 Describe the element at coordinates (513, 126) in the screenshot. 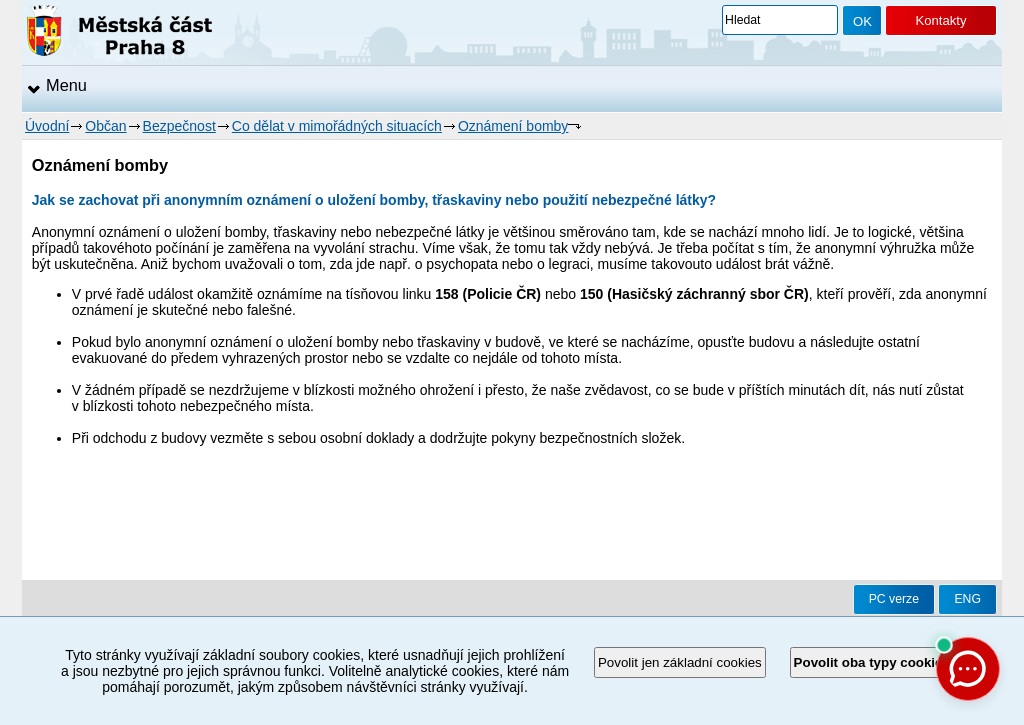

I see `Oznámení bomby` at that location.